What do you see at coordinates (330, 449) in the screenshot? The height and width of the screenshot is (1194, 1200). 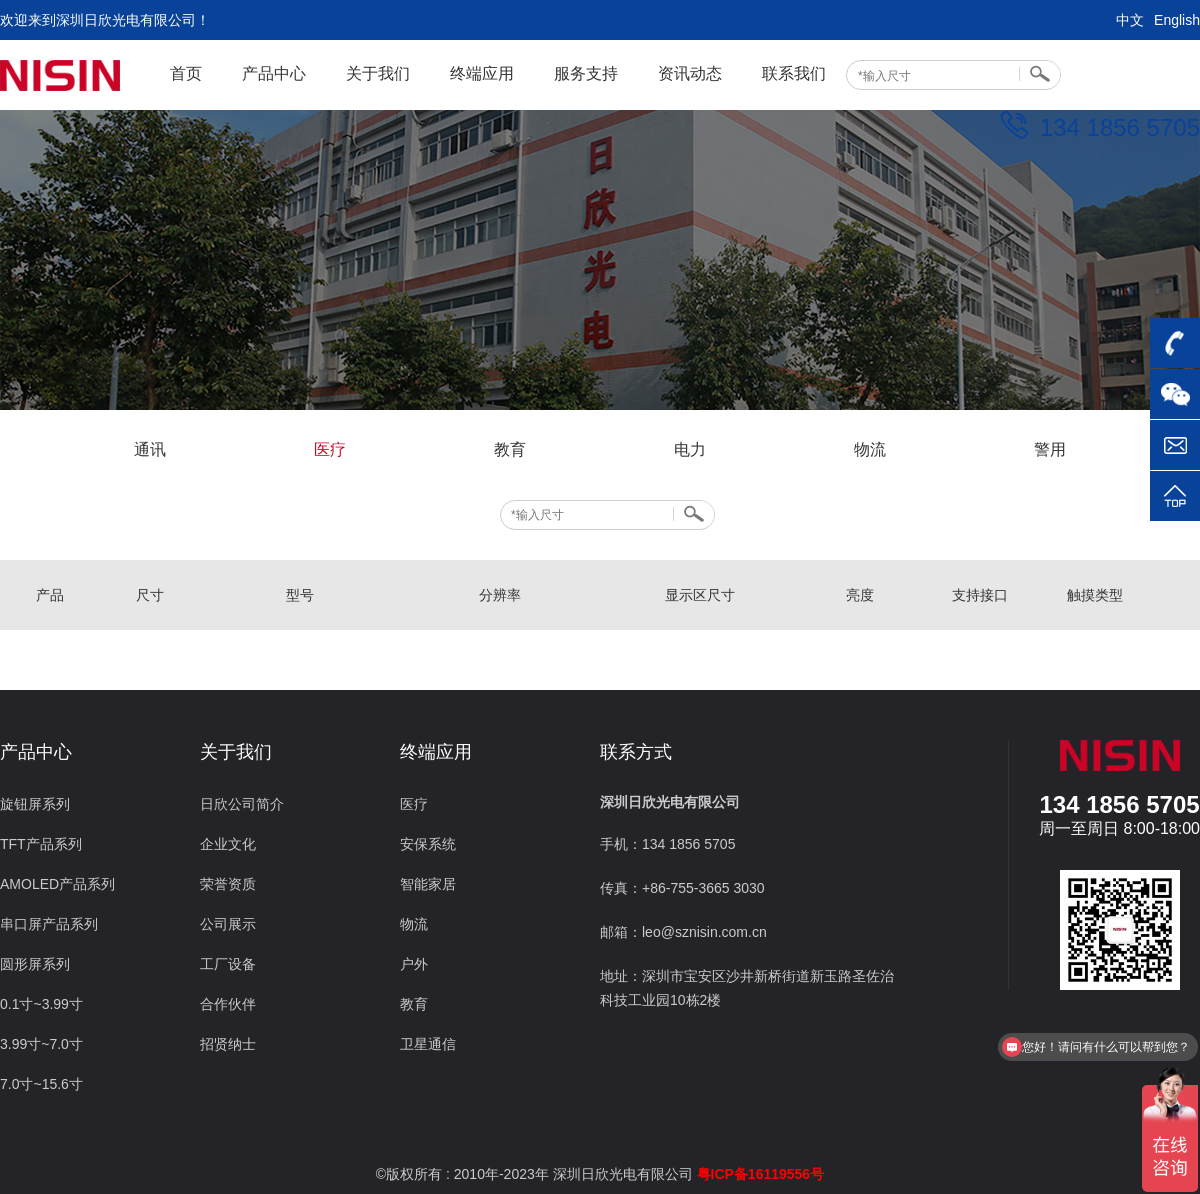 I see `医疗` at bounding box center [330, 449].